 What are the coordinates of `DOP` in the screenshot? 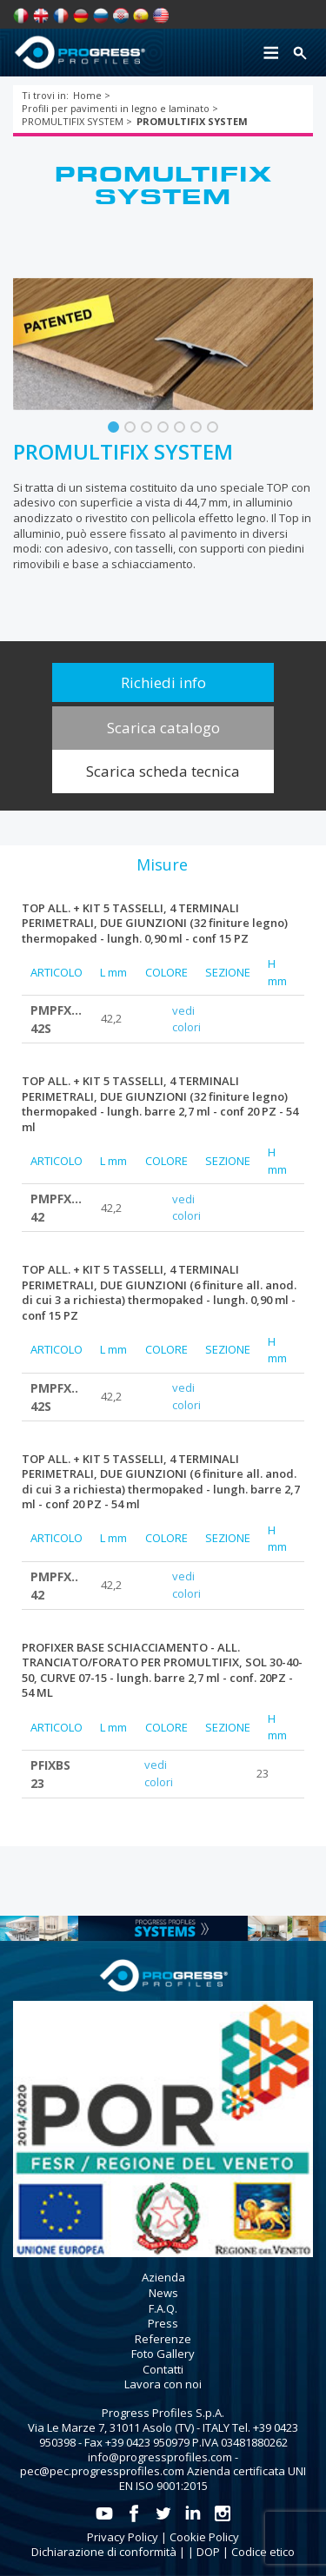 It's located at (208, 2551).